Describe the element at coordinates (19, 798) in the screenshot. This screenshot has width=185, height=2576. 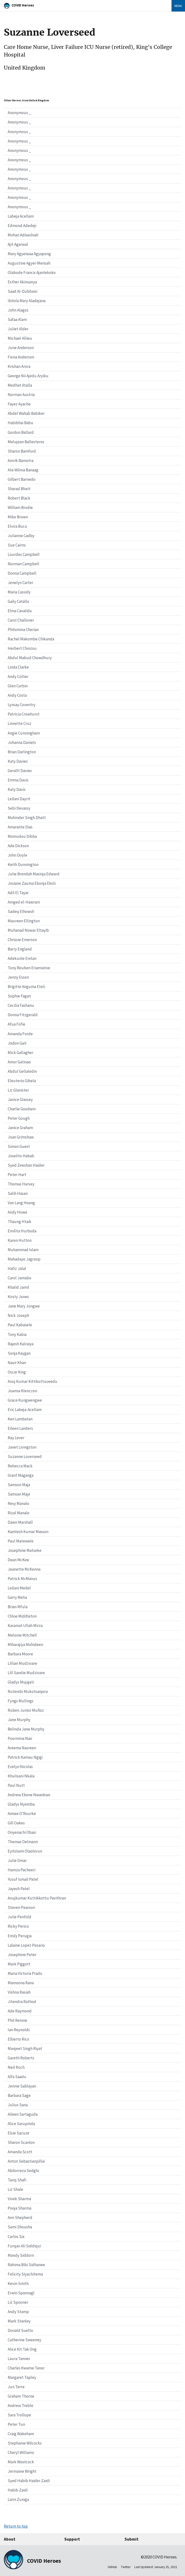
I see `Leilani Dayrit` at that location.